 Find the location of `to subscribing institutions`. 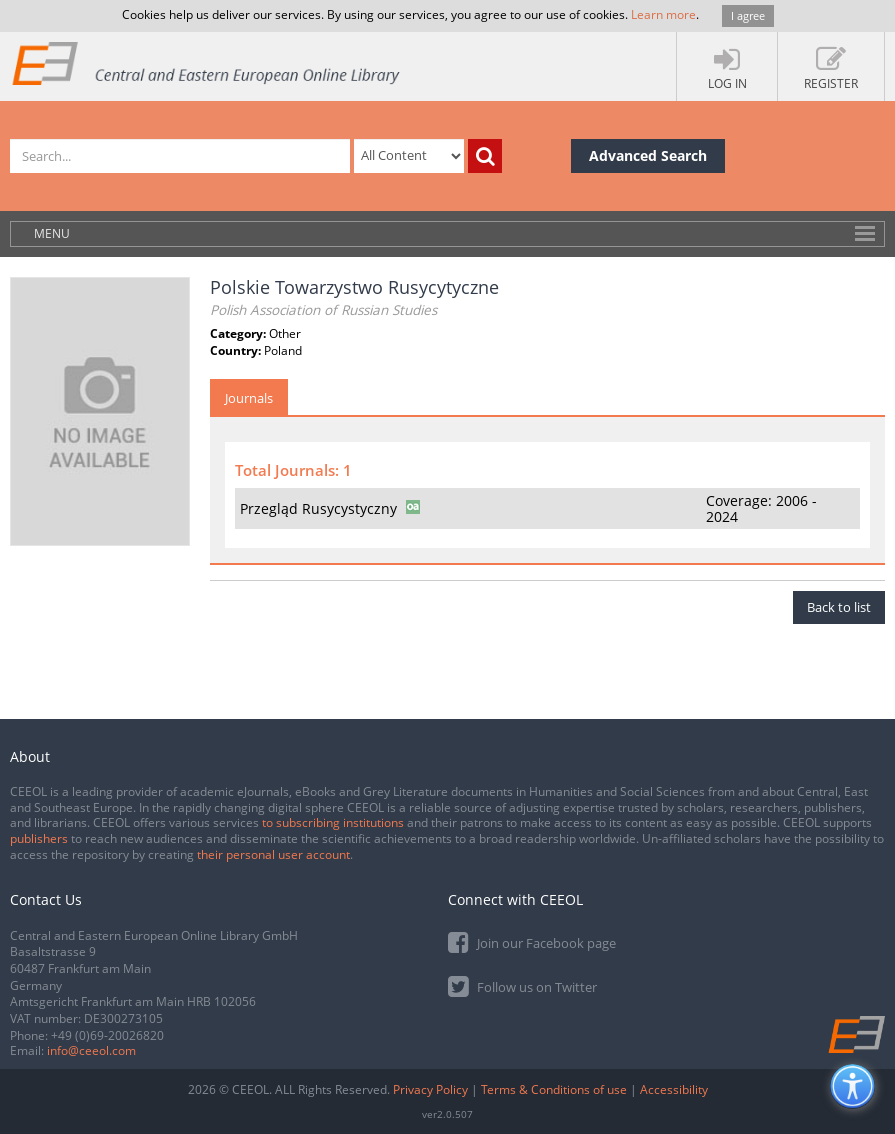

to subscribing institutions is located at coordinates (333, 822).